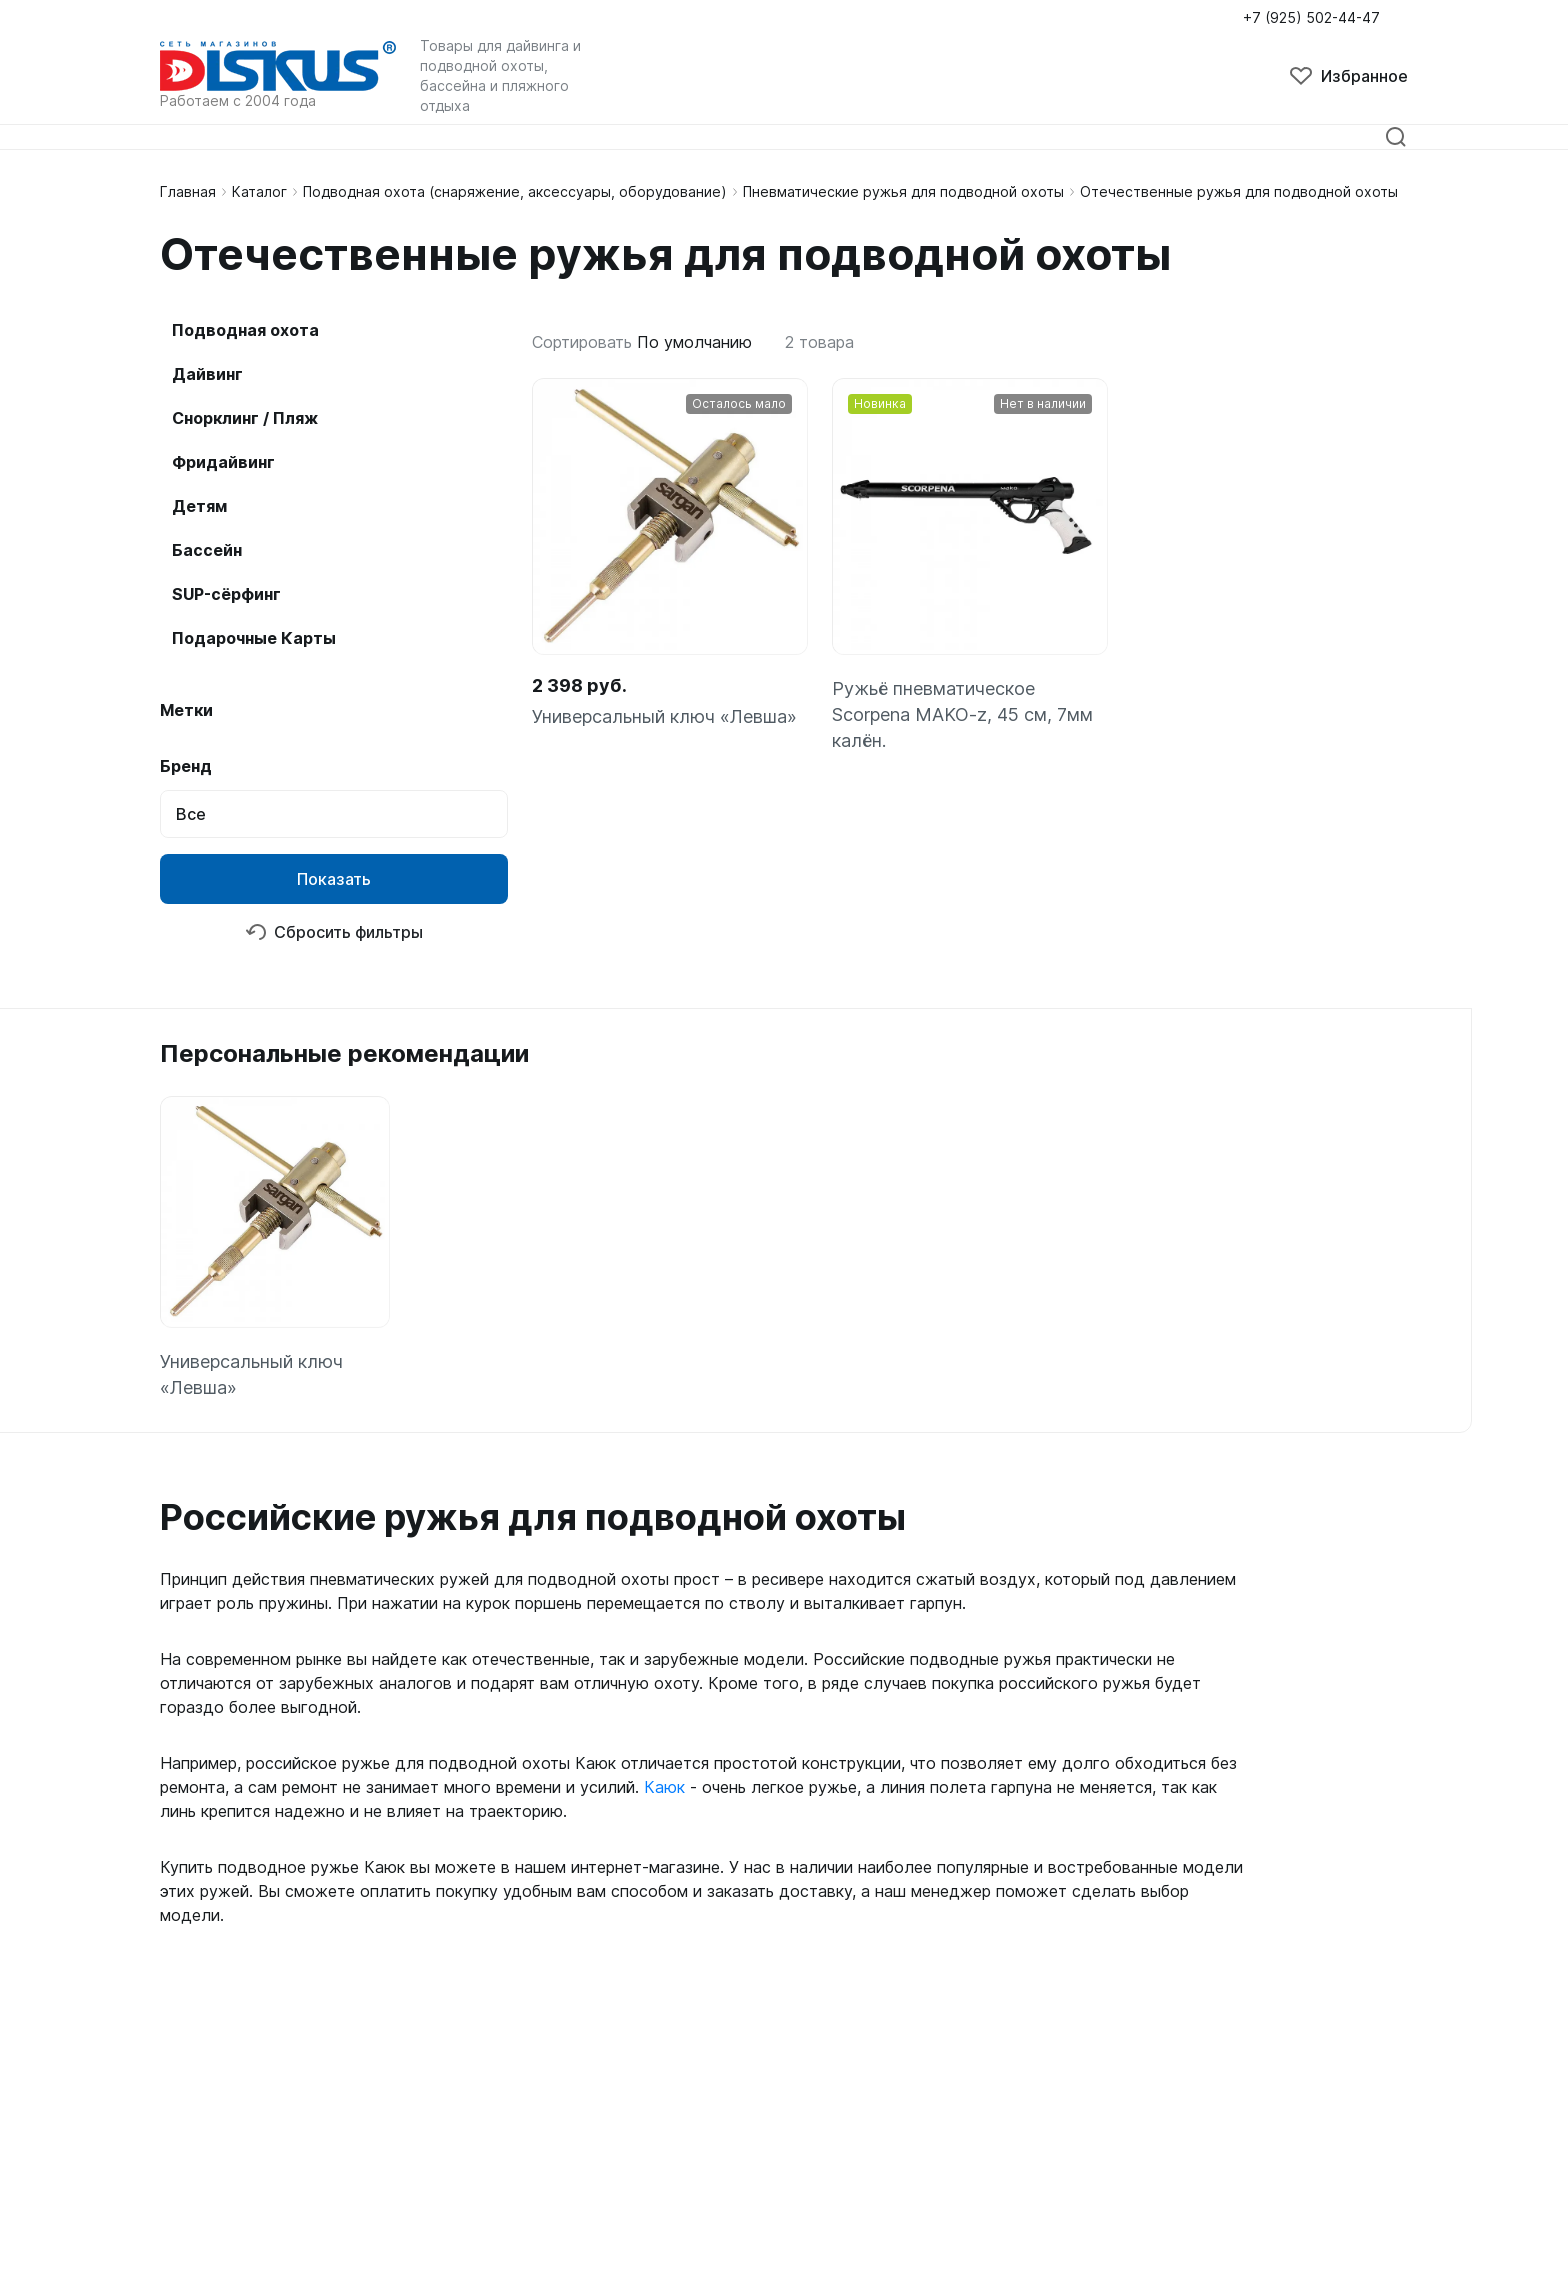 The height and width of the screenshot is (2283, 1568). What do you see at coordinates (207, 550) in the screenshot?
I see `Бассейн` at bounding box center [207, 550].